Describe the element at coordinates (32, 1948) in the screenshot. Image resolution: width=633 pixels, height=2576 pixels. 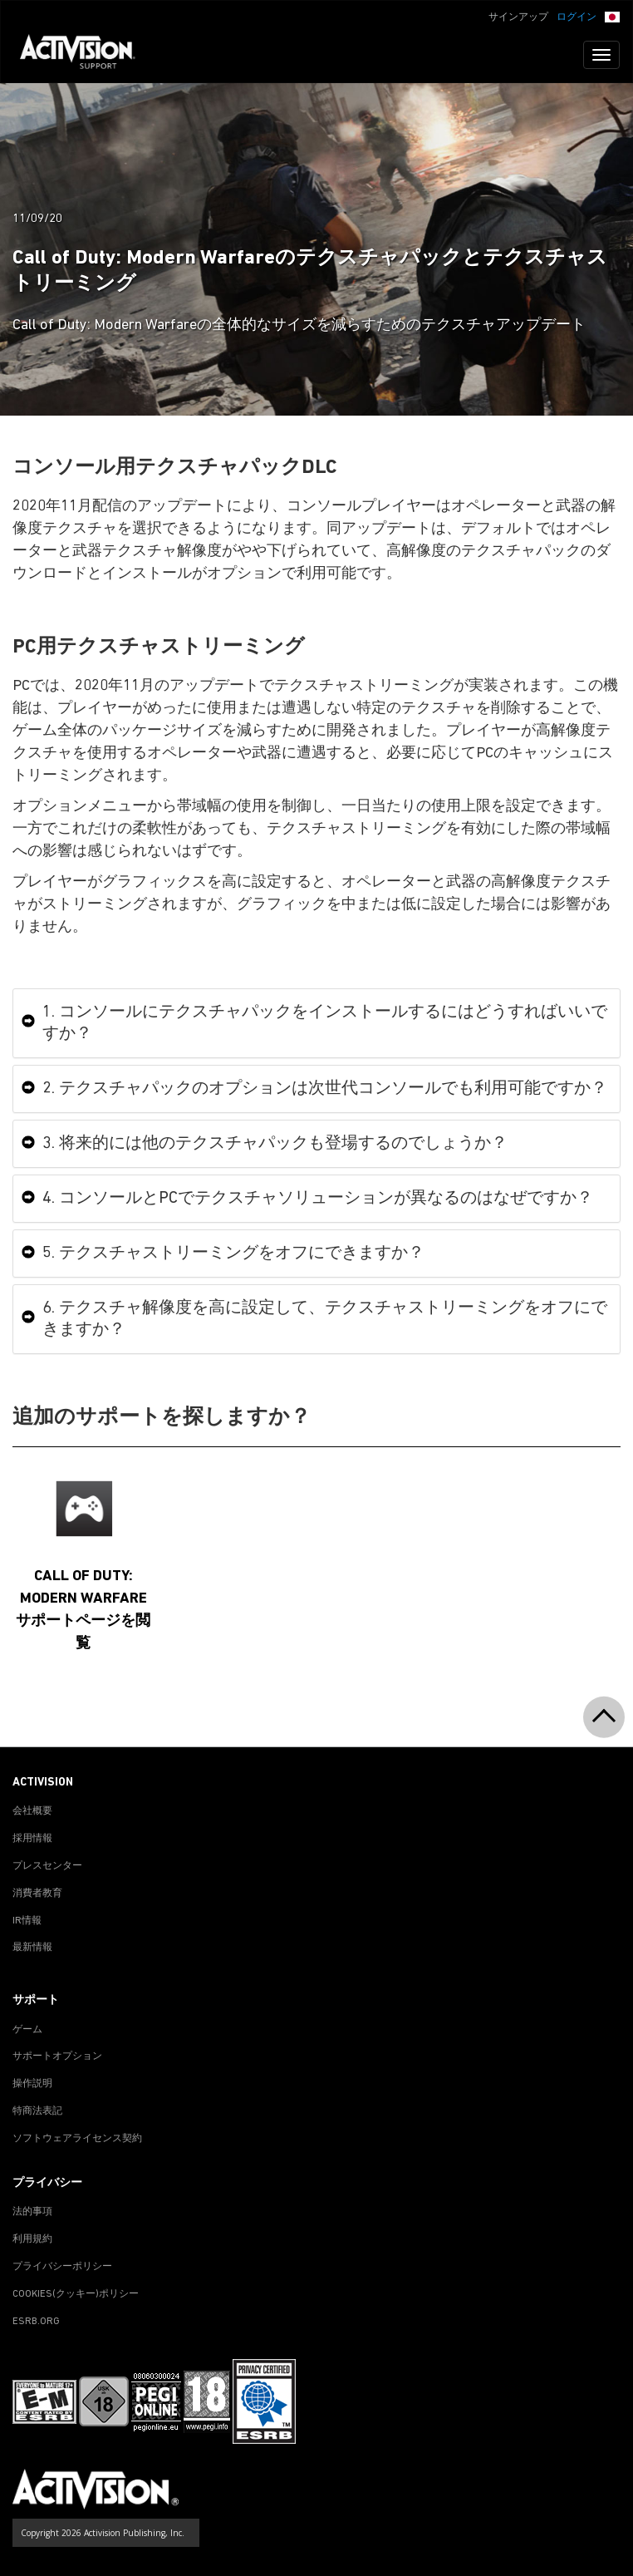
I see `最新情報` at that location.